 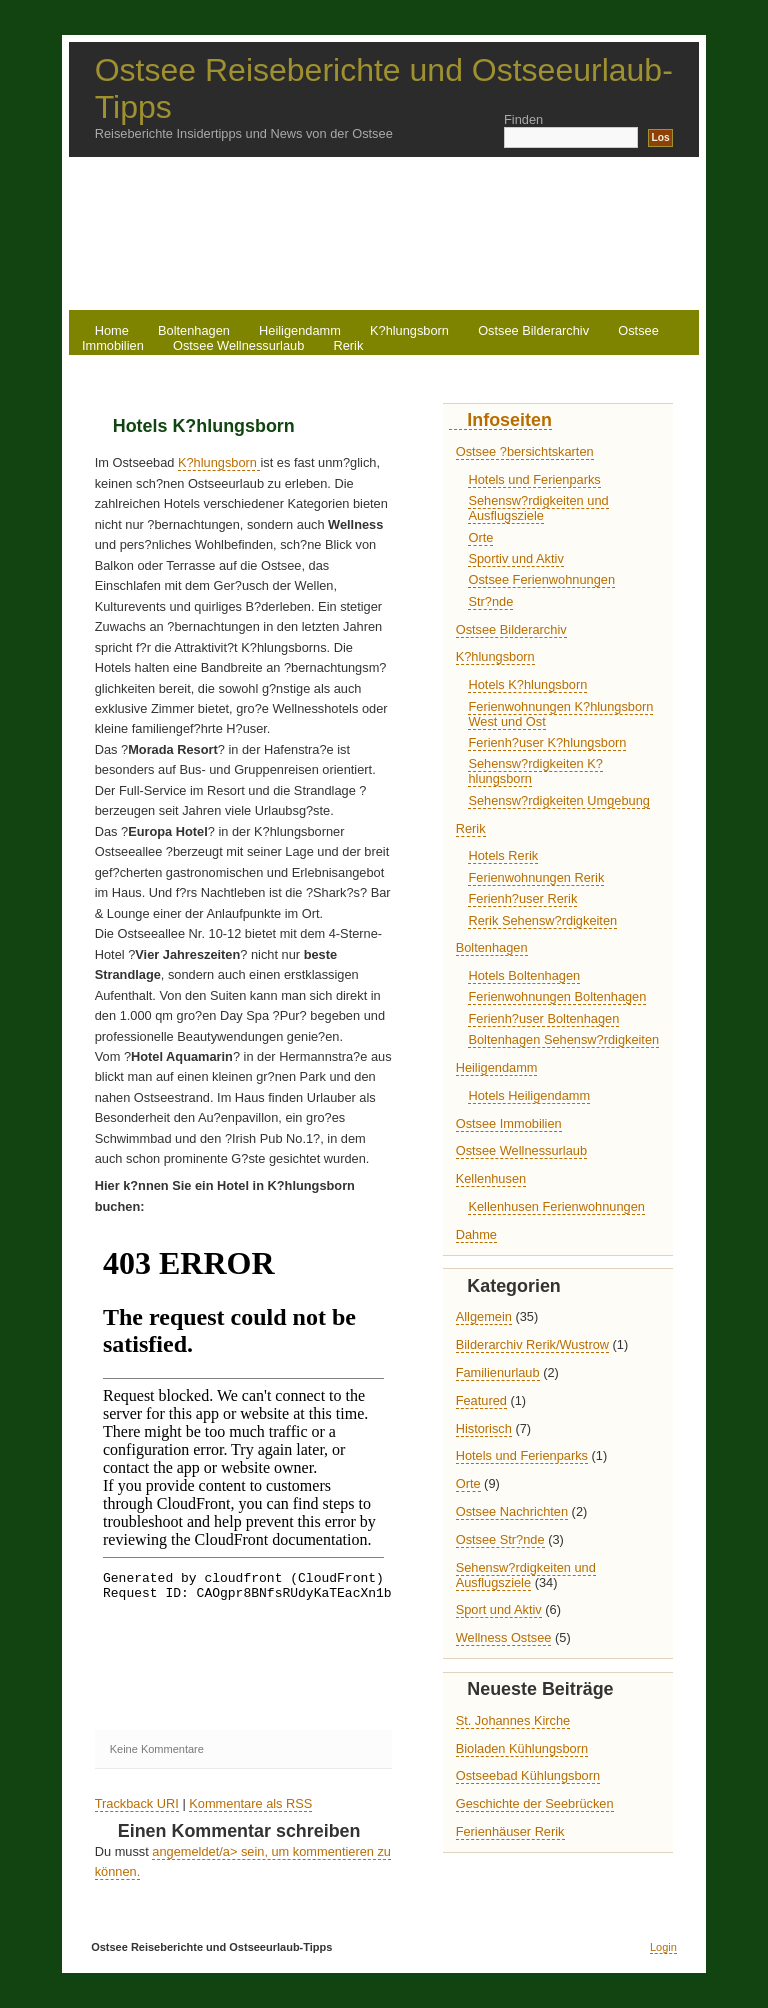 I want to click on Sehensw?rdigkeiten und Ausflugsziele, so click(x=538, y=508).